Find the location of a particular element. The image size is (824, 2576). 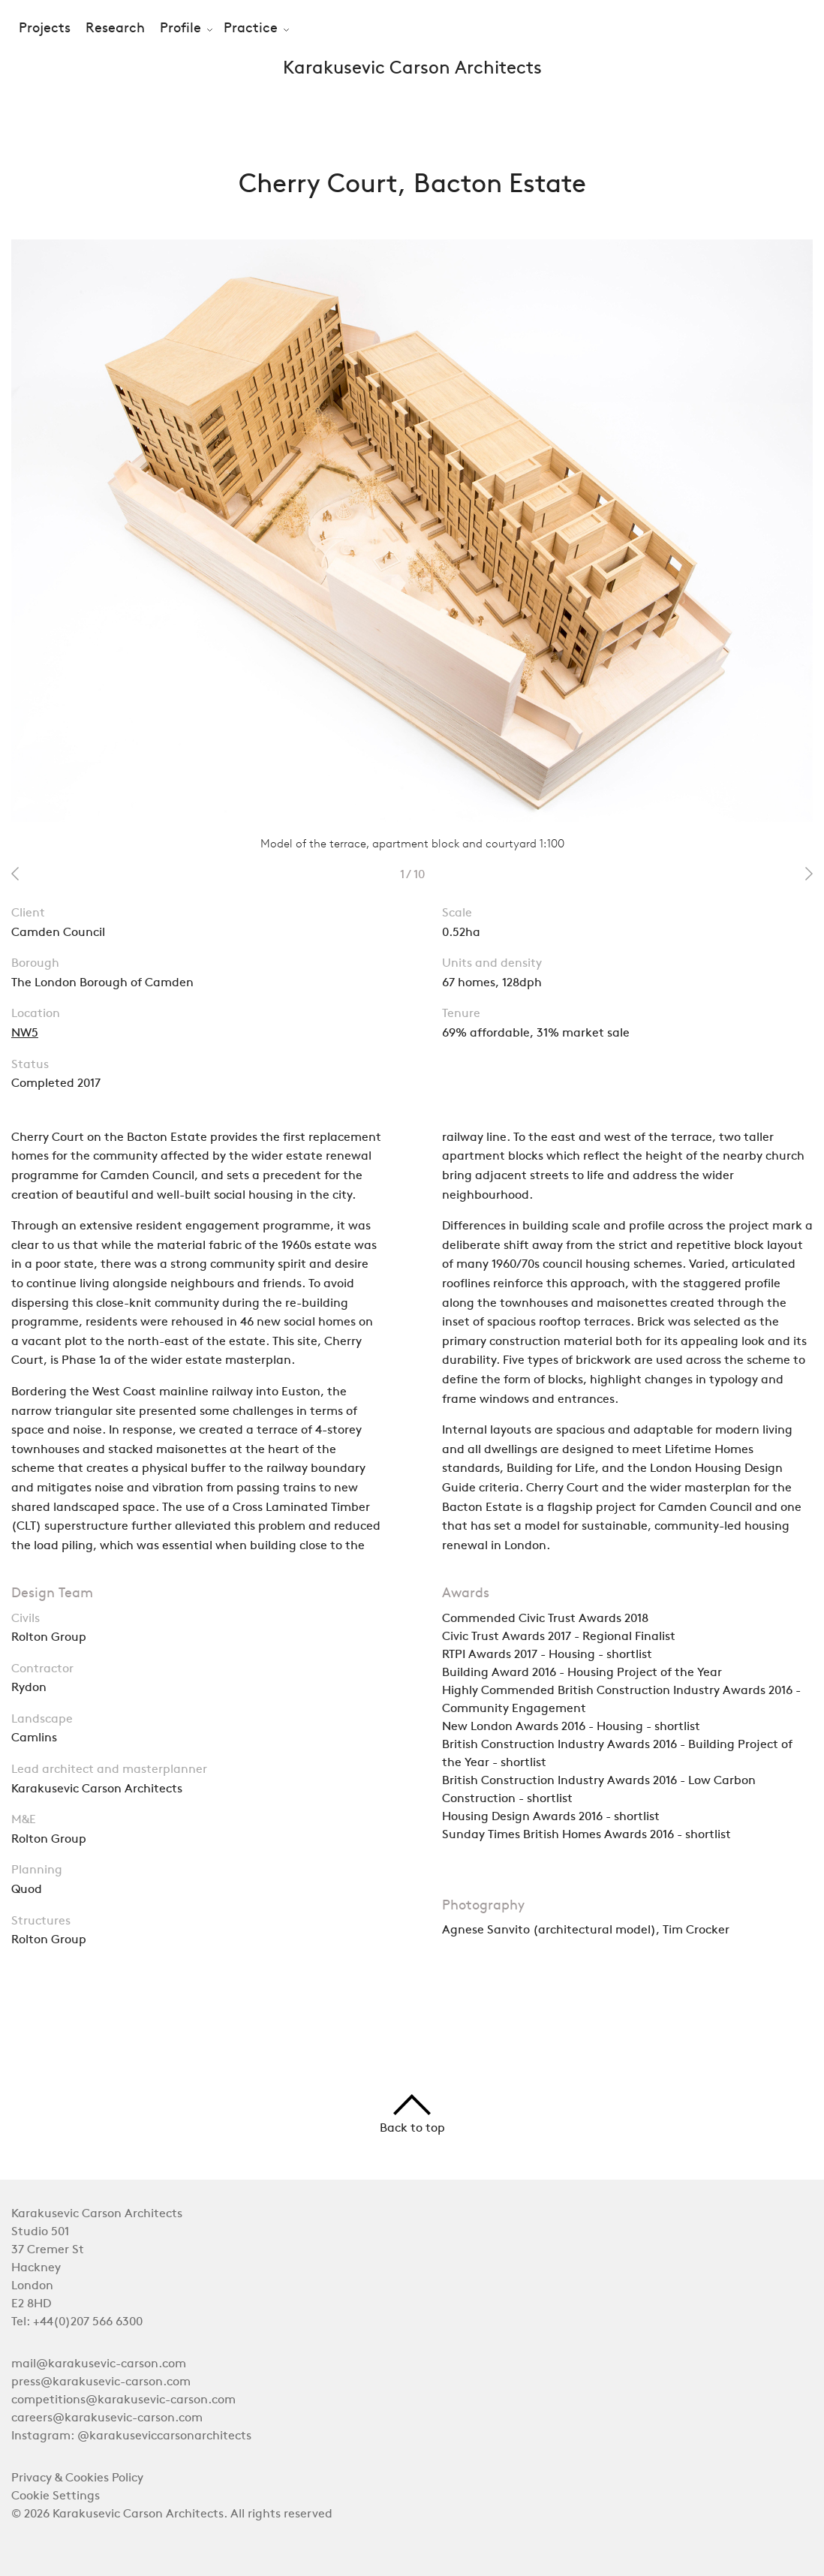

NW5 is located at coordinates (24, 1034).